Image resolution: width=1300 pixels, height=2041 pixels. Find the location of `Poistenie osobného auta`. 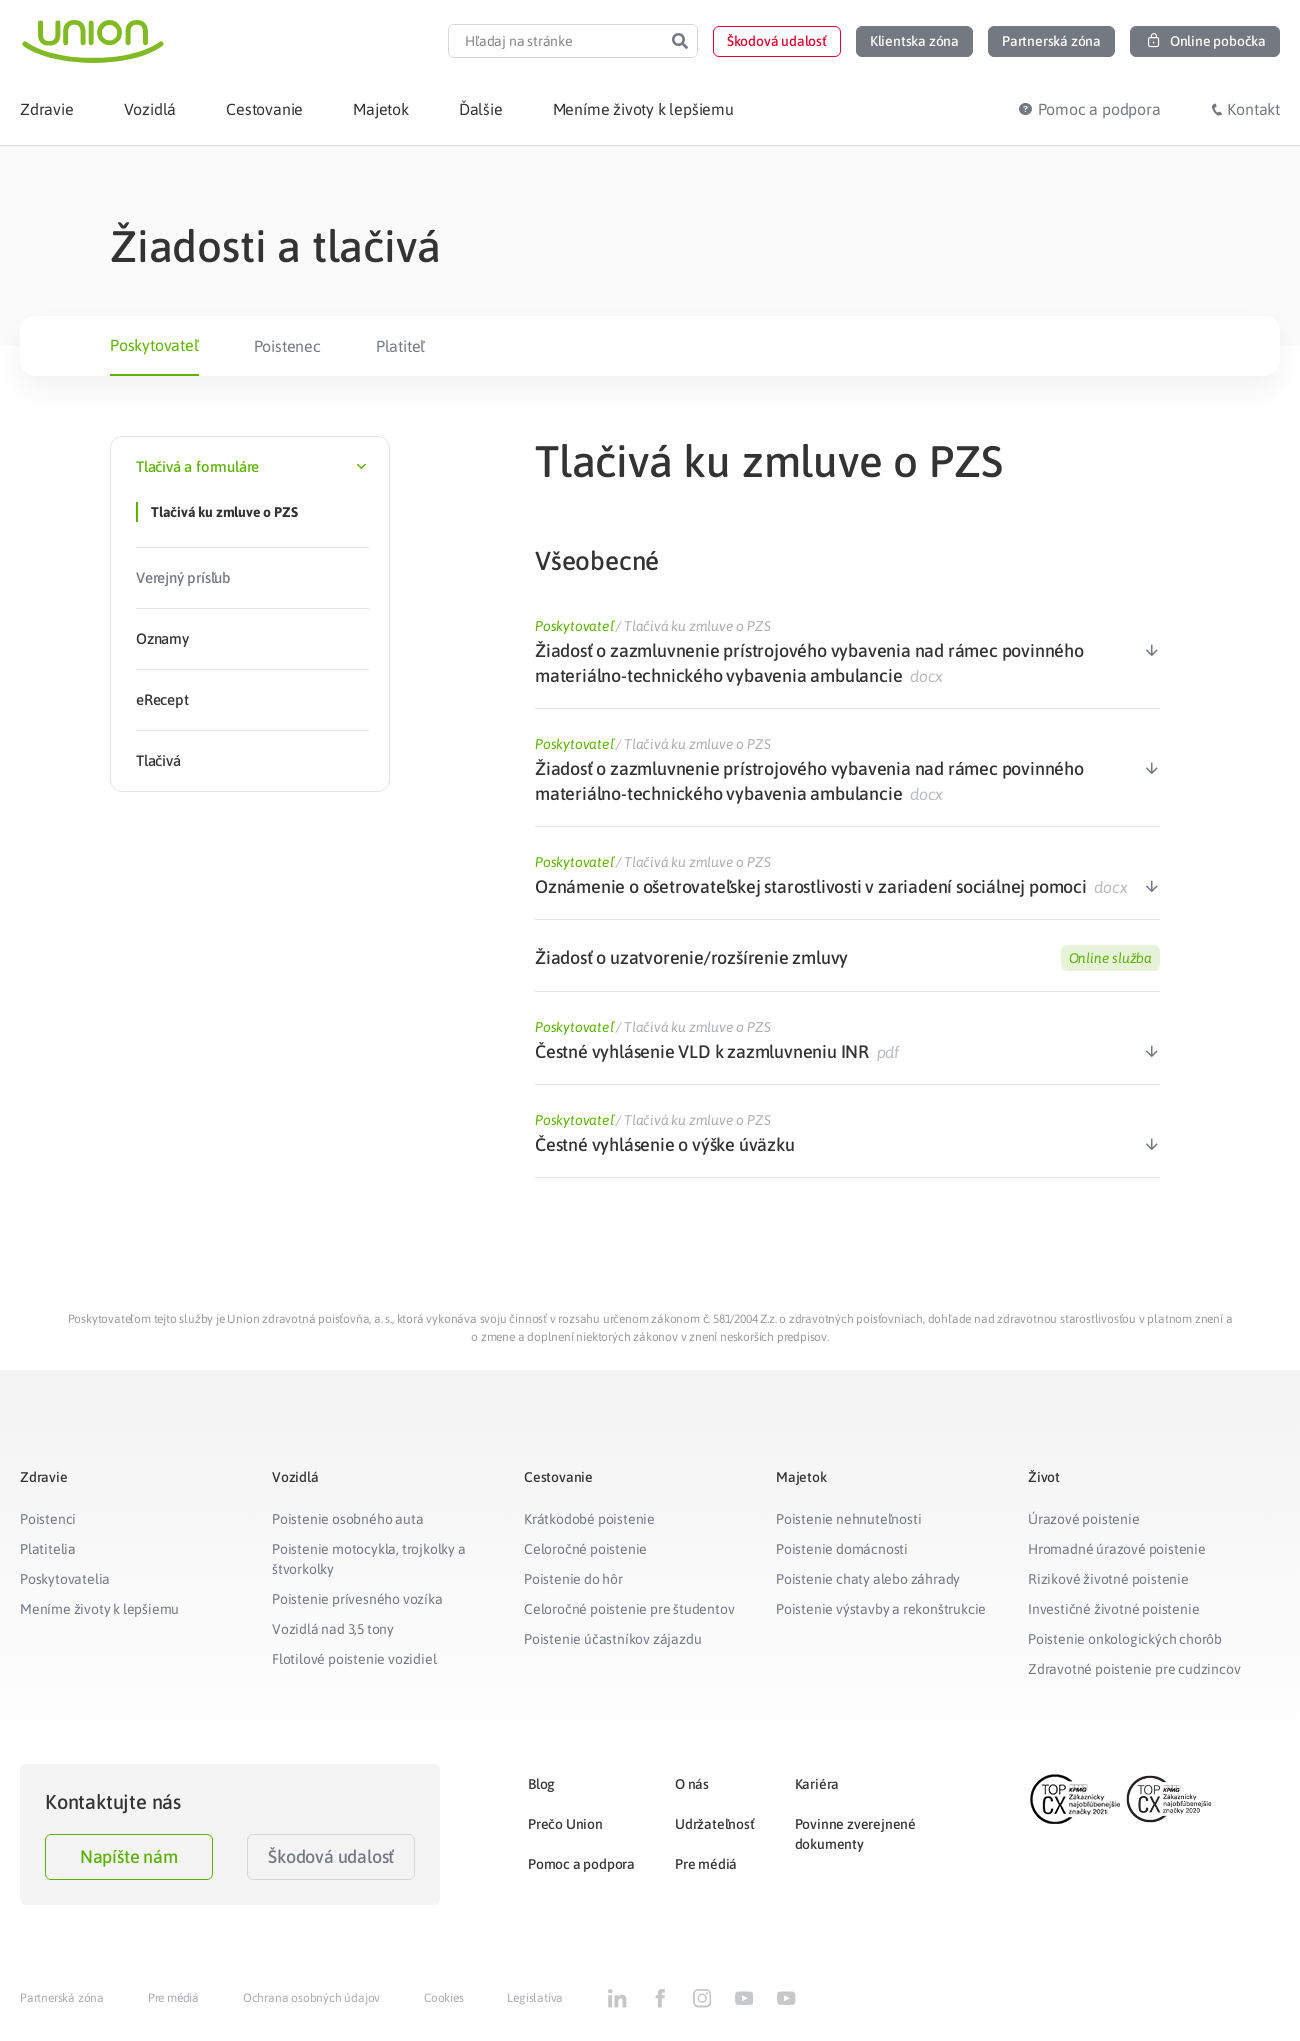

Poistenie osobného auta is located at coordinates (347, 1519).